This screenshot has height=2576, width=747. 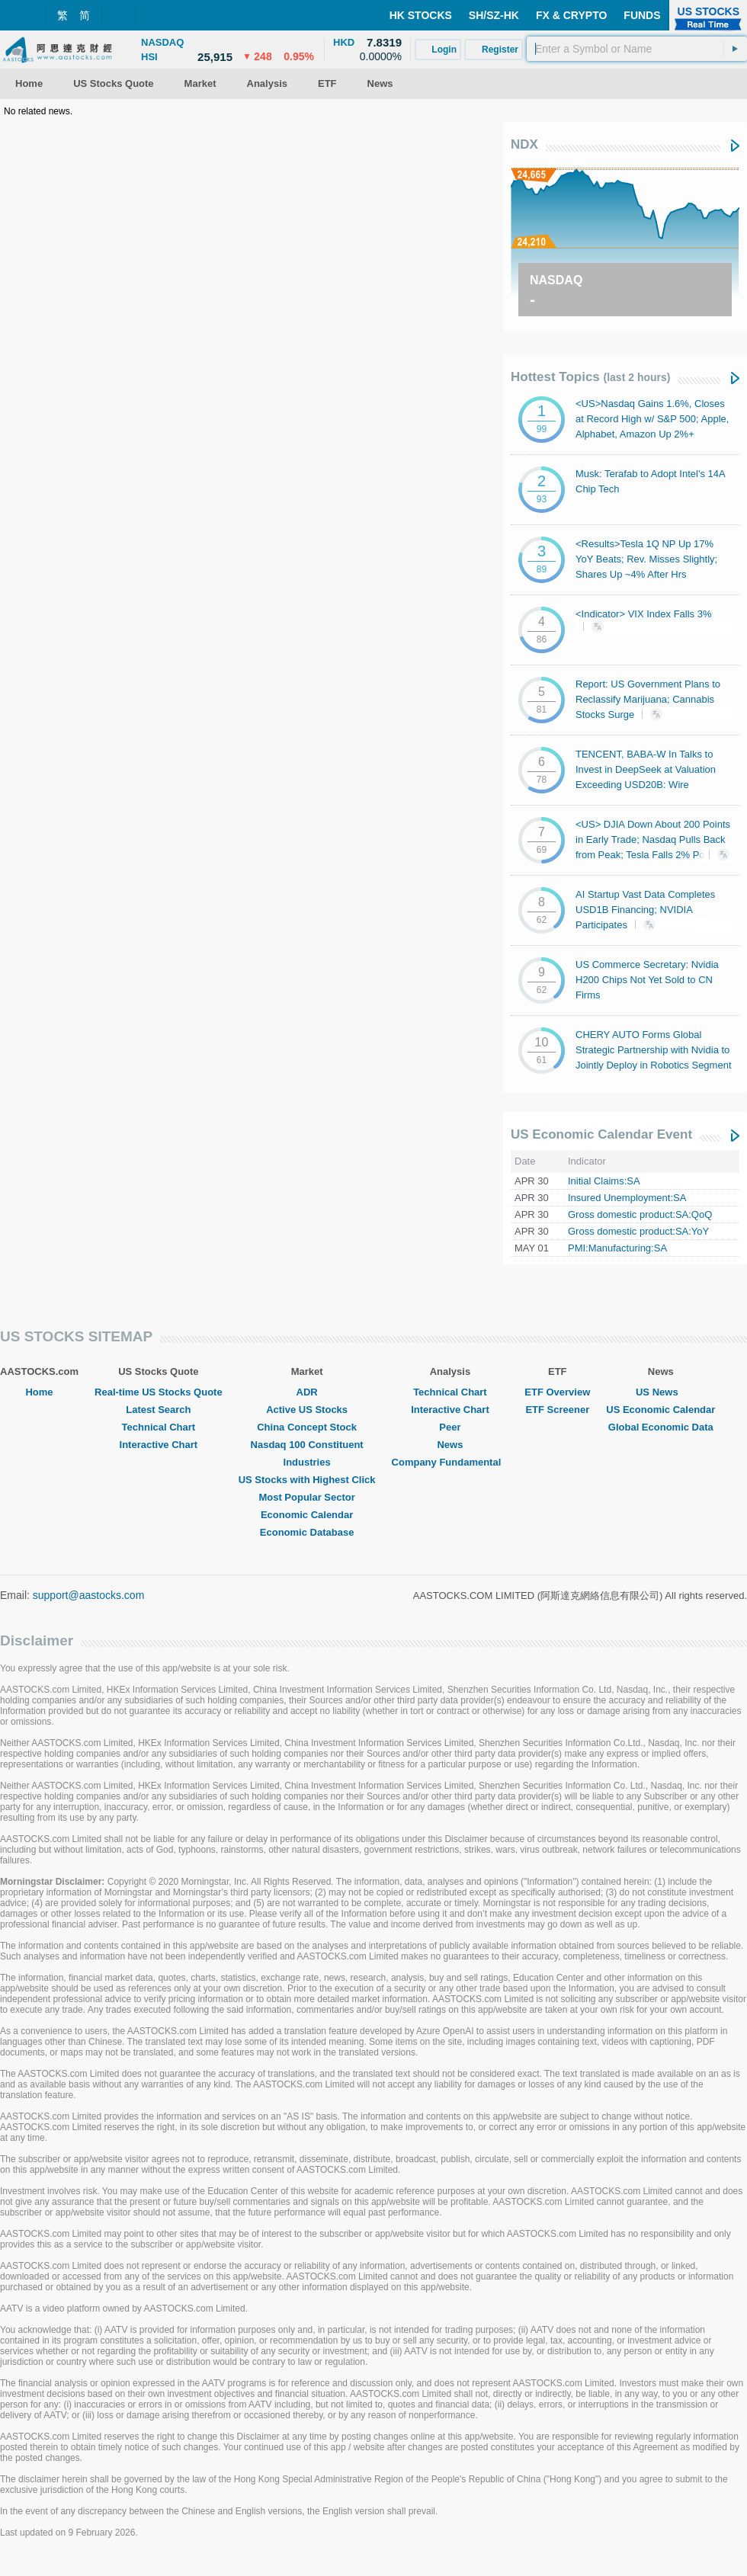 What do you see at coordinates (307, 1532) in the screenshot?
I see `Economic Database` at bounding box center [307, 1532].